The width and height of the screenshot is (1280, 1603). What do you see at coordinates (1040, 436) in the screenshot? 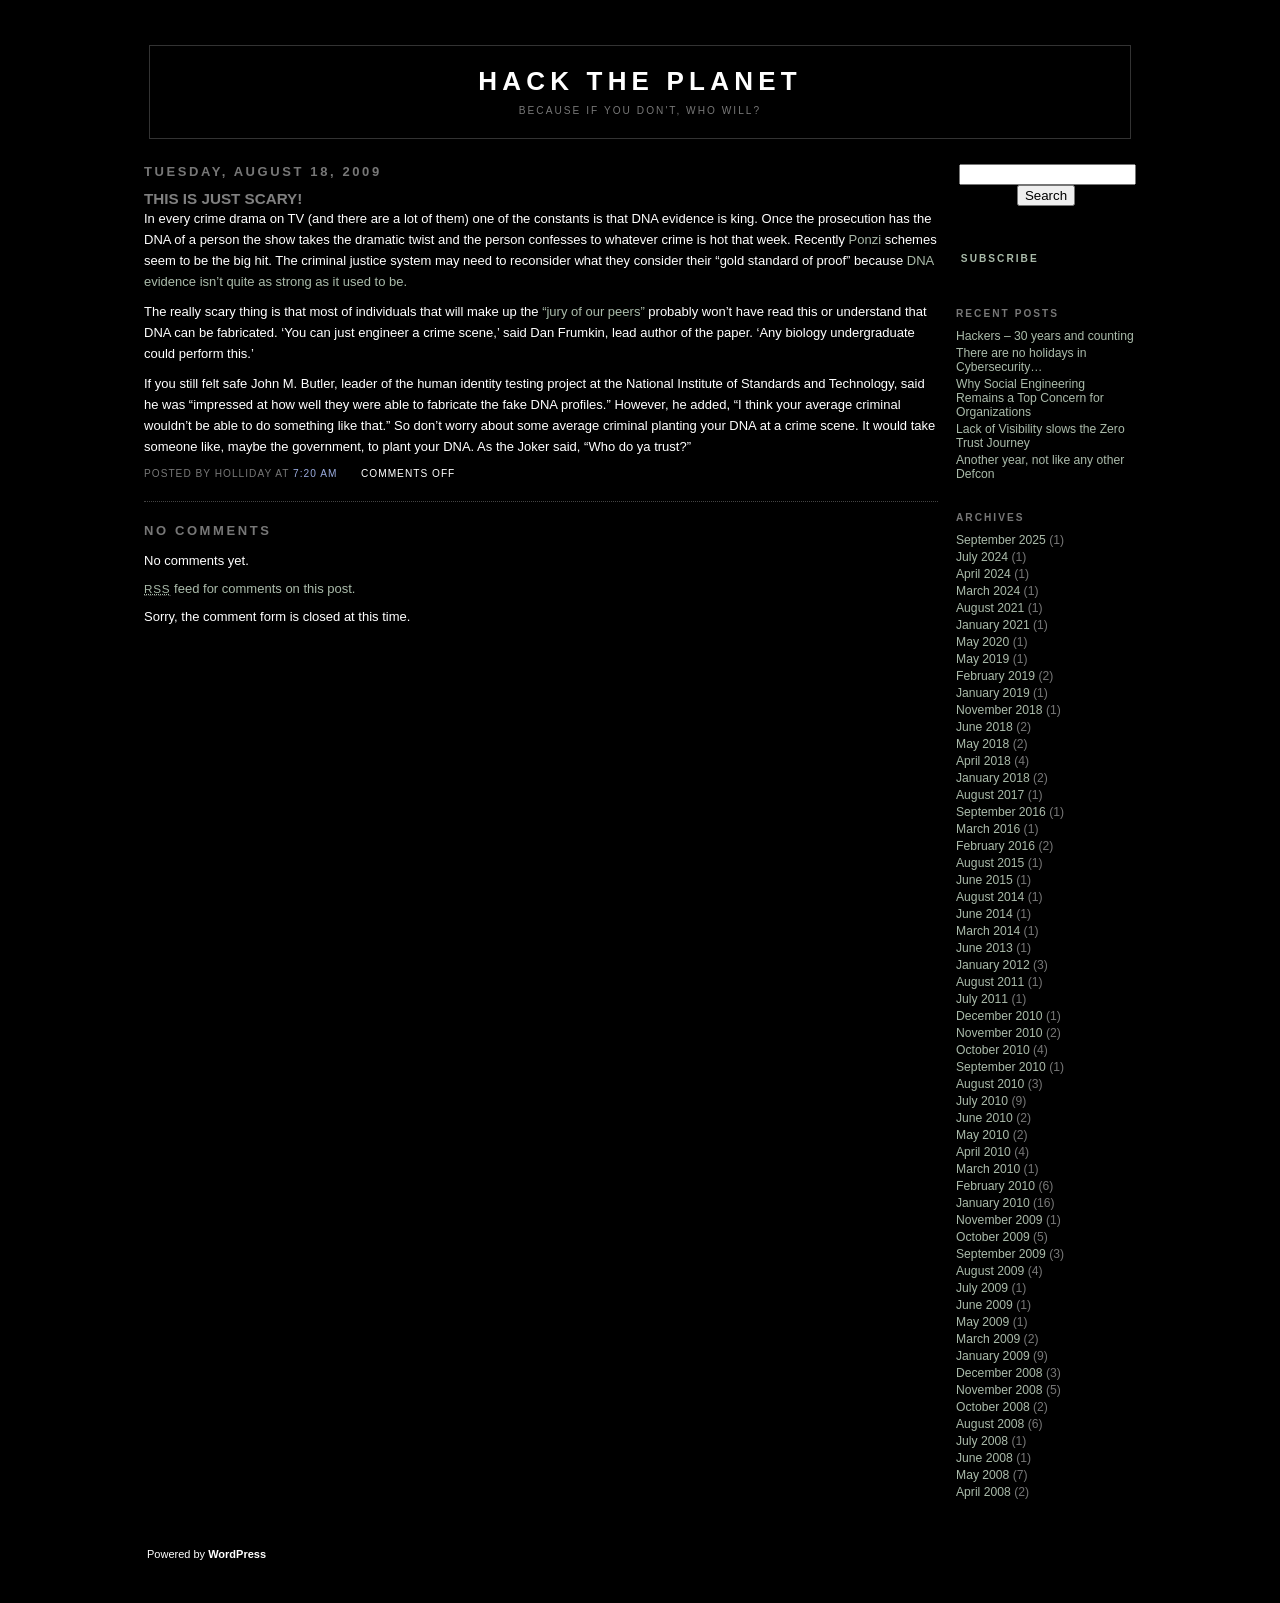
I see `Lack of Visibility slows the Zero Trust Journey` at bounding box center [1040, 436].